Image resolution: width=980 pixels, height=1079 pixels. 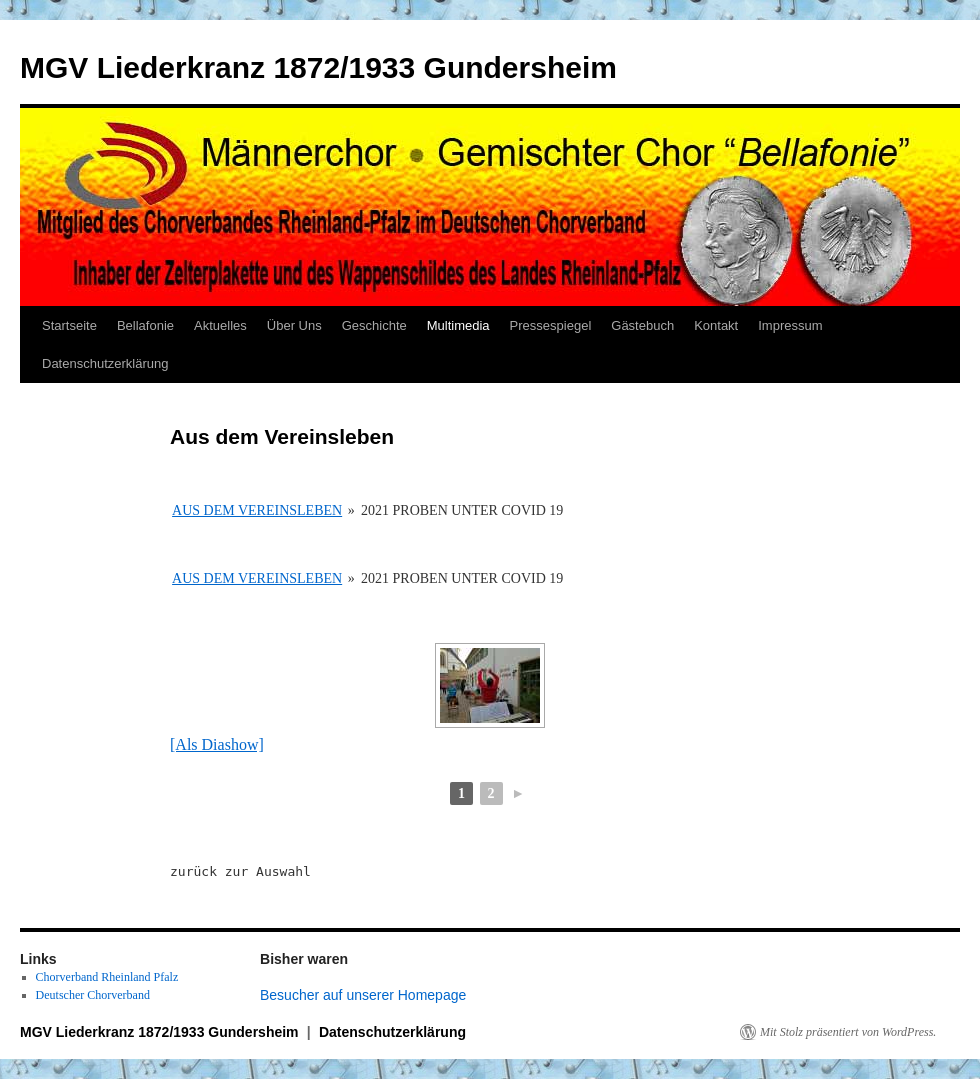 What do you see at coordinates (69, 325) in the screenshot?
I see `Startseite` at bounding box center [69, 325].